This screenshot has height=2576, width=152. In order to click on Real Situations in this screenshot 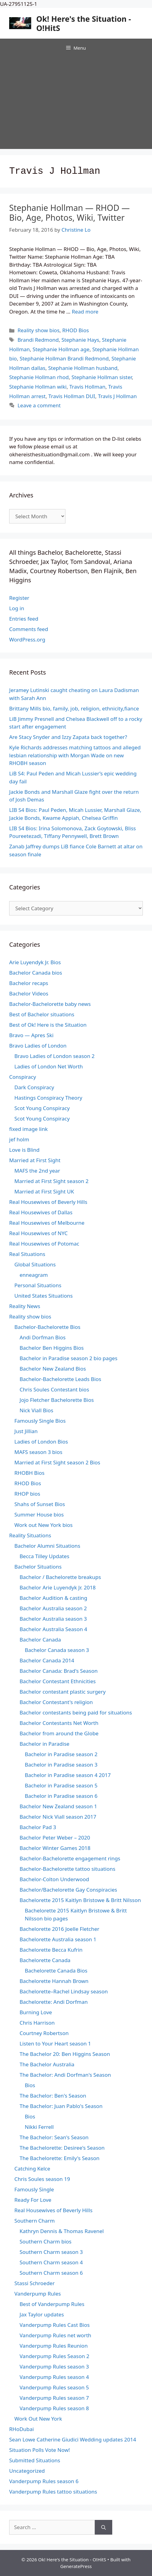, I will do `click(27, 1254)`.